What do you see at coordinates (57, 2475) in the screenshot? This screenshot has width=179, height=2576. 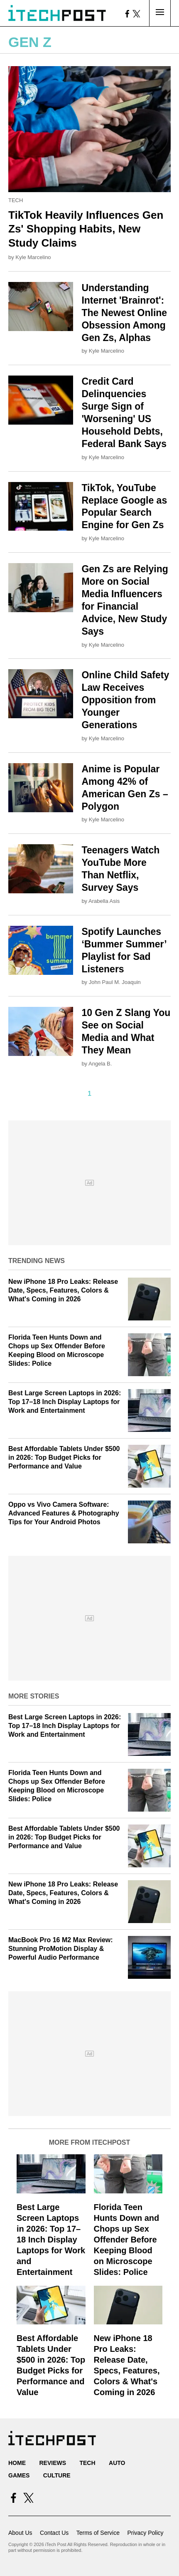 I see `Culture` at bounding box center [57, 2475].